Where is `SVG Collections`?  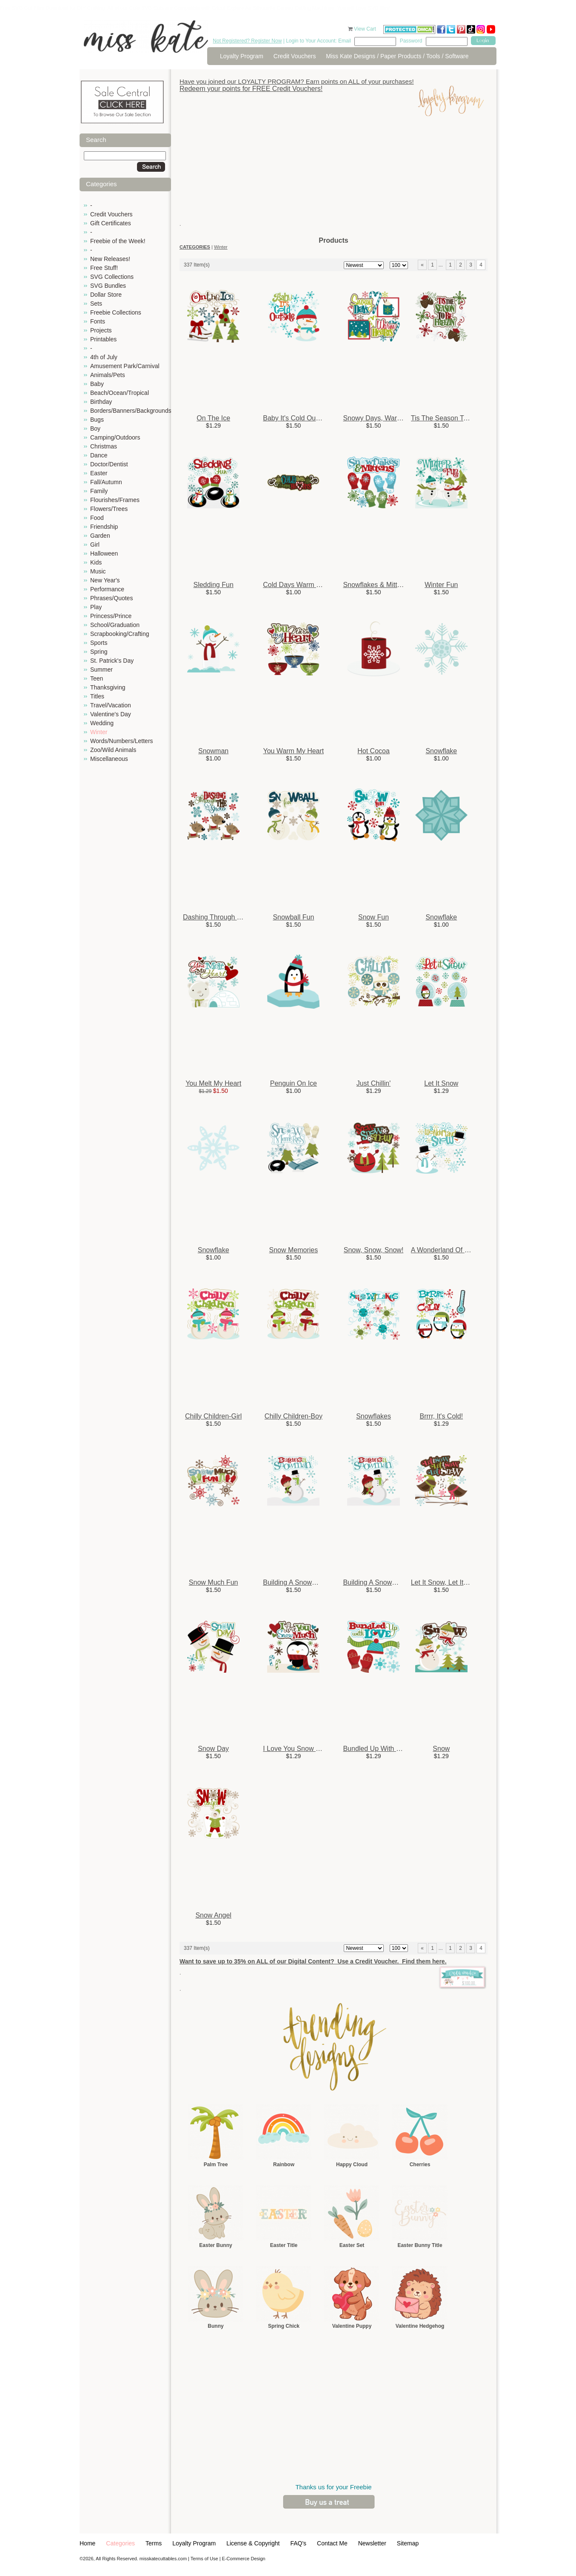
SVG Collections is located at coordinates (112, 276).